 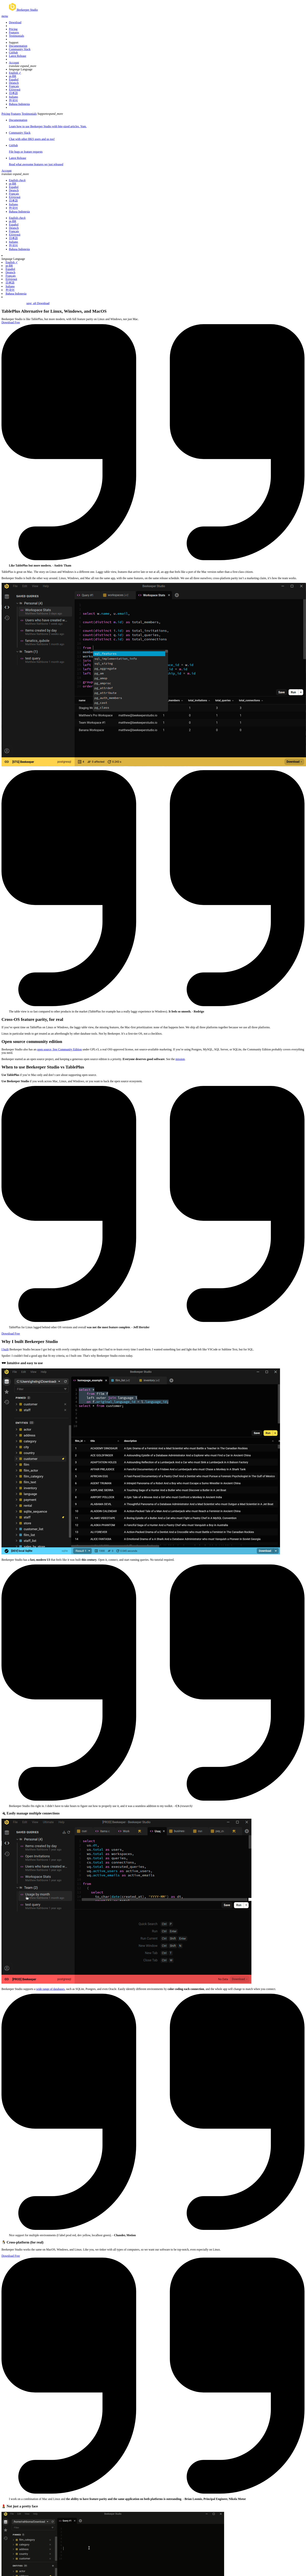 I want to click on Bahasa Indonesia, so click(x=19, y=104).